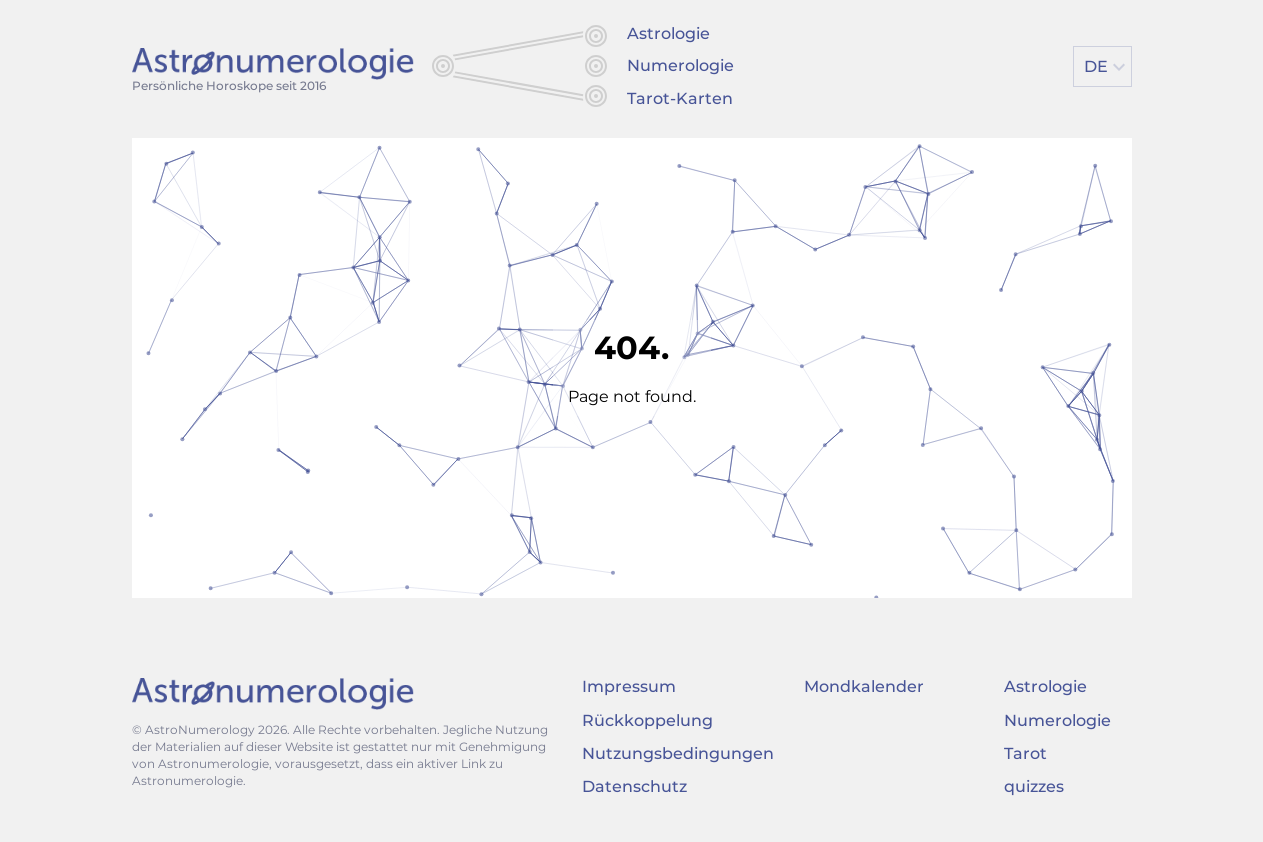 The width and height of the screenshot is (1263, 842). I want to click on Tarot-Karten, so click(680, 98).